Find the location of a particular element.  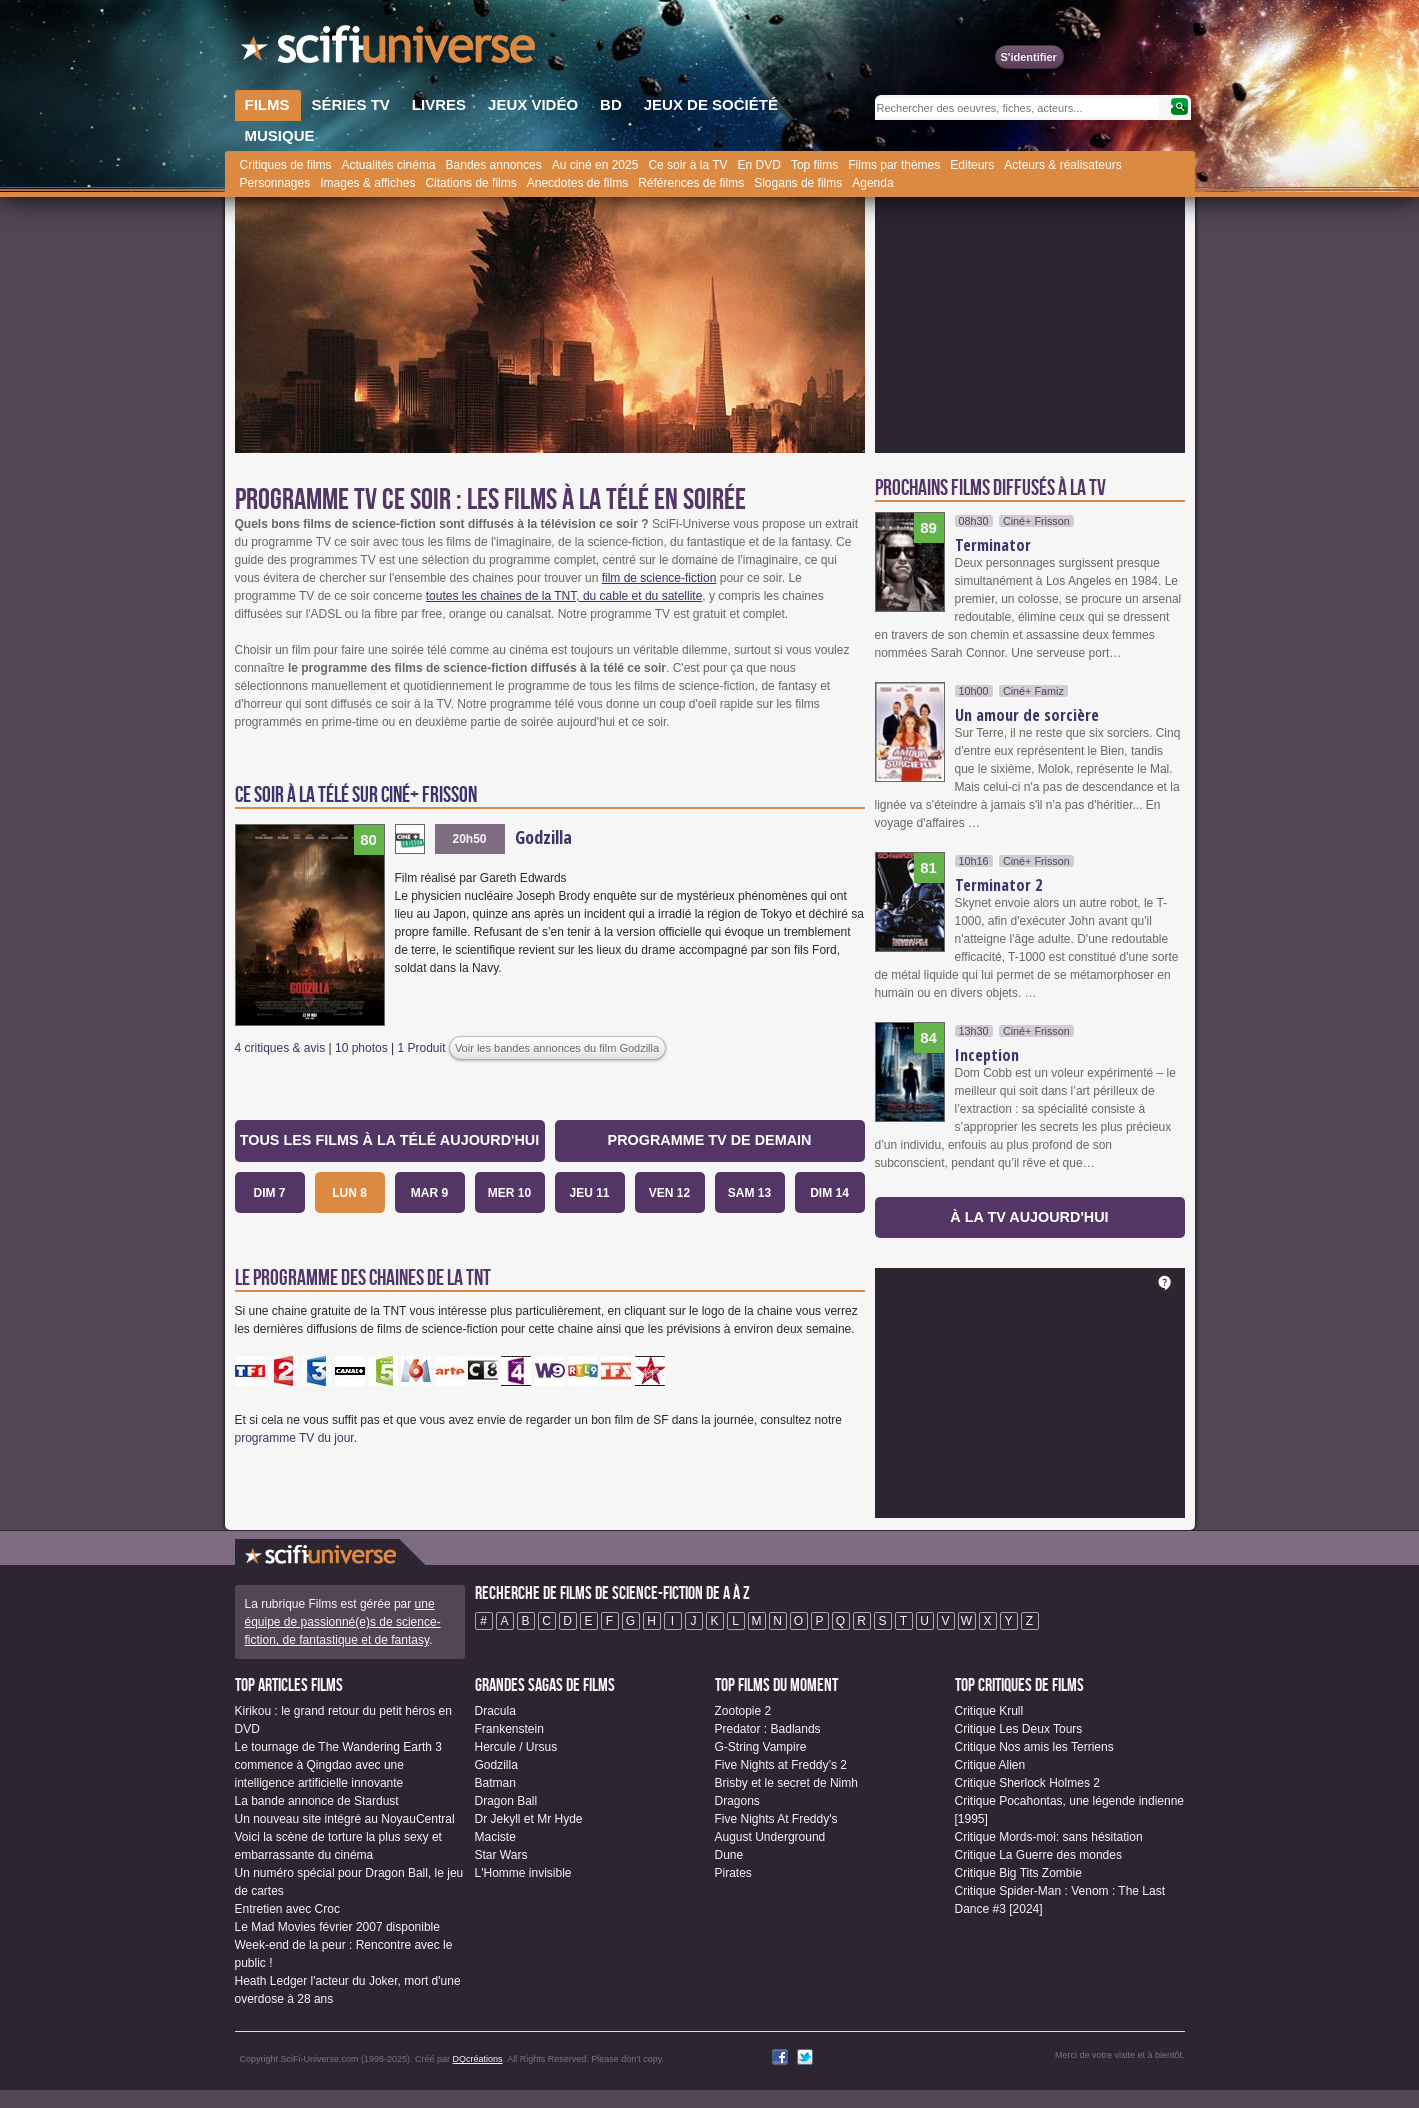

10 photos is located at coordinates (361, 1048).